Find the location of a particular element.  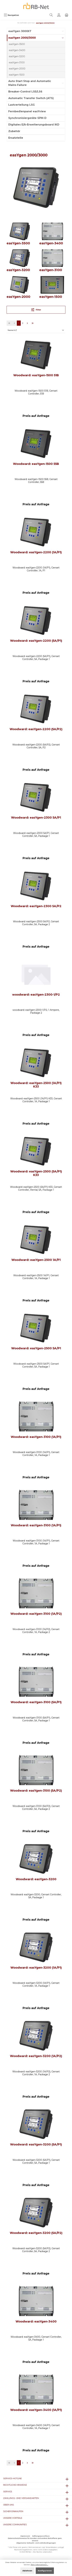

Woodward: easYgen-3100 (1A/P2) is located at coordinates (36, 1614).